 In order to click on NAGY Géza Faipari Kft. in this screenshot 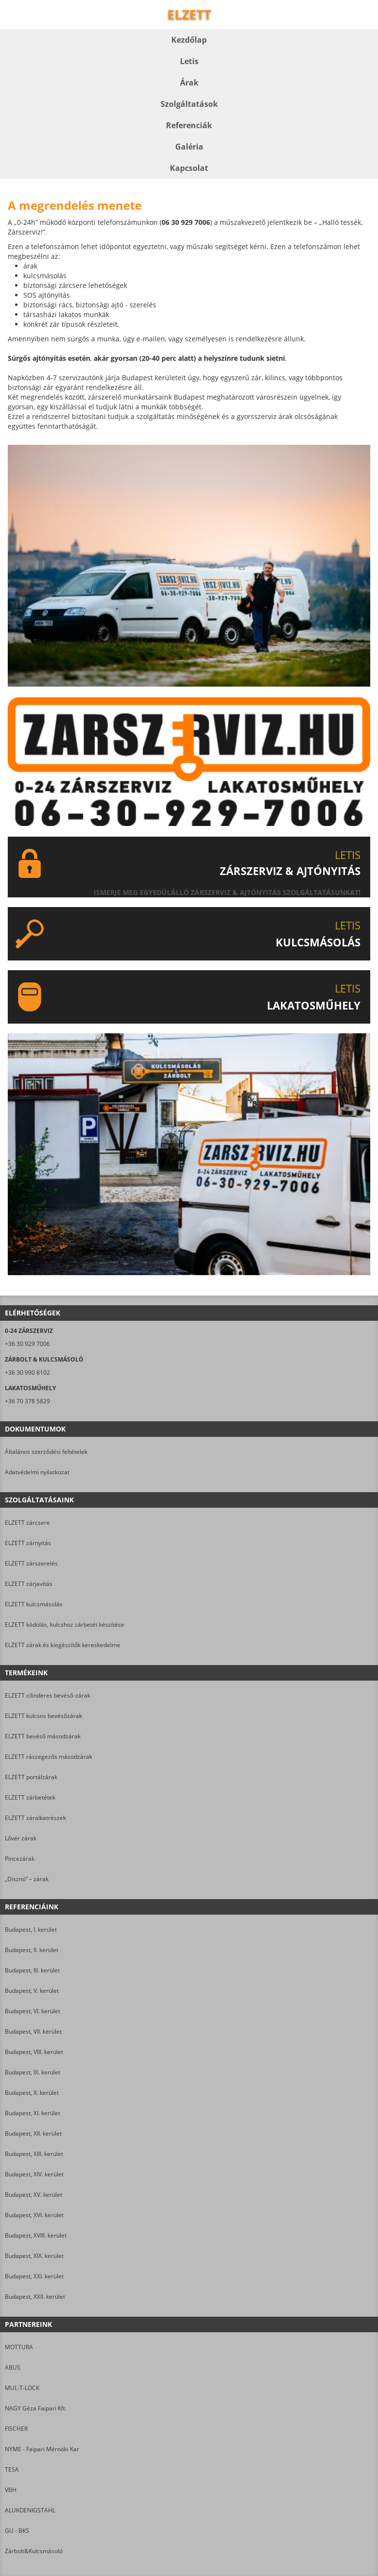, I will do `click(35, 2408)`.